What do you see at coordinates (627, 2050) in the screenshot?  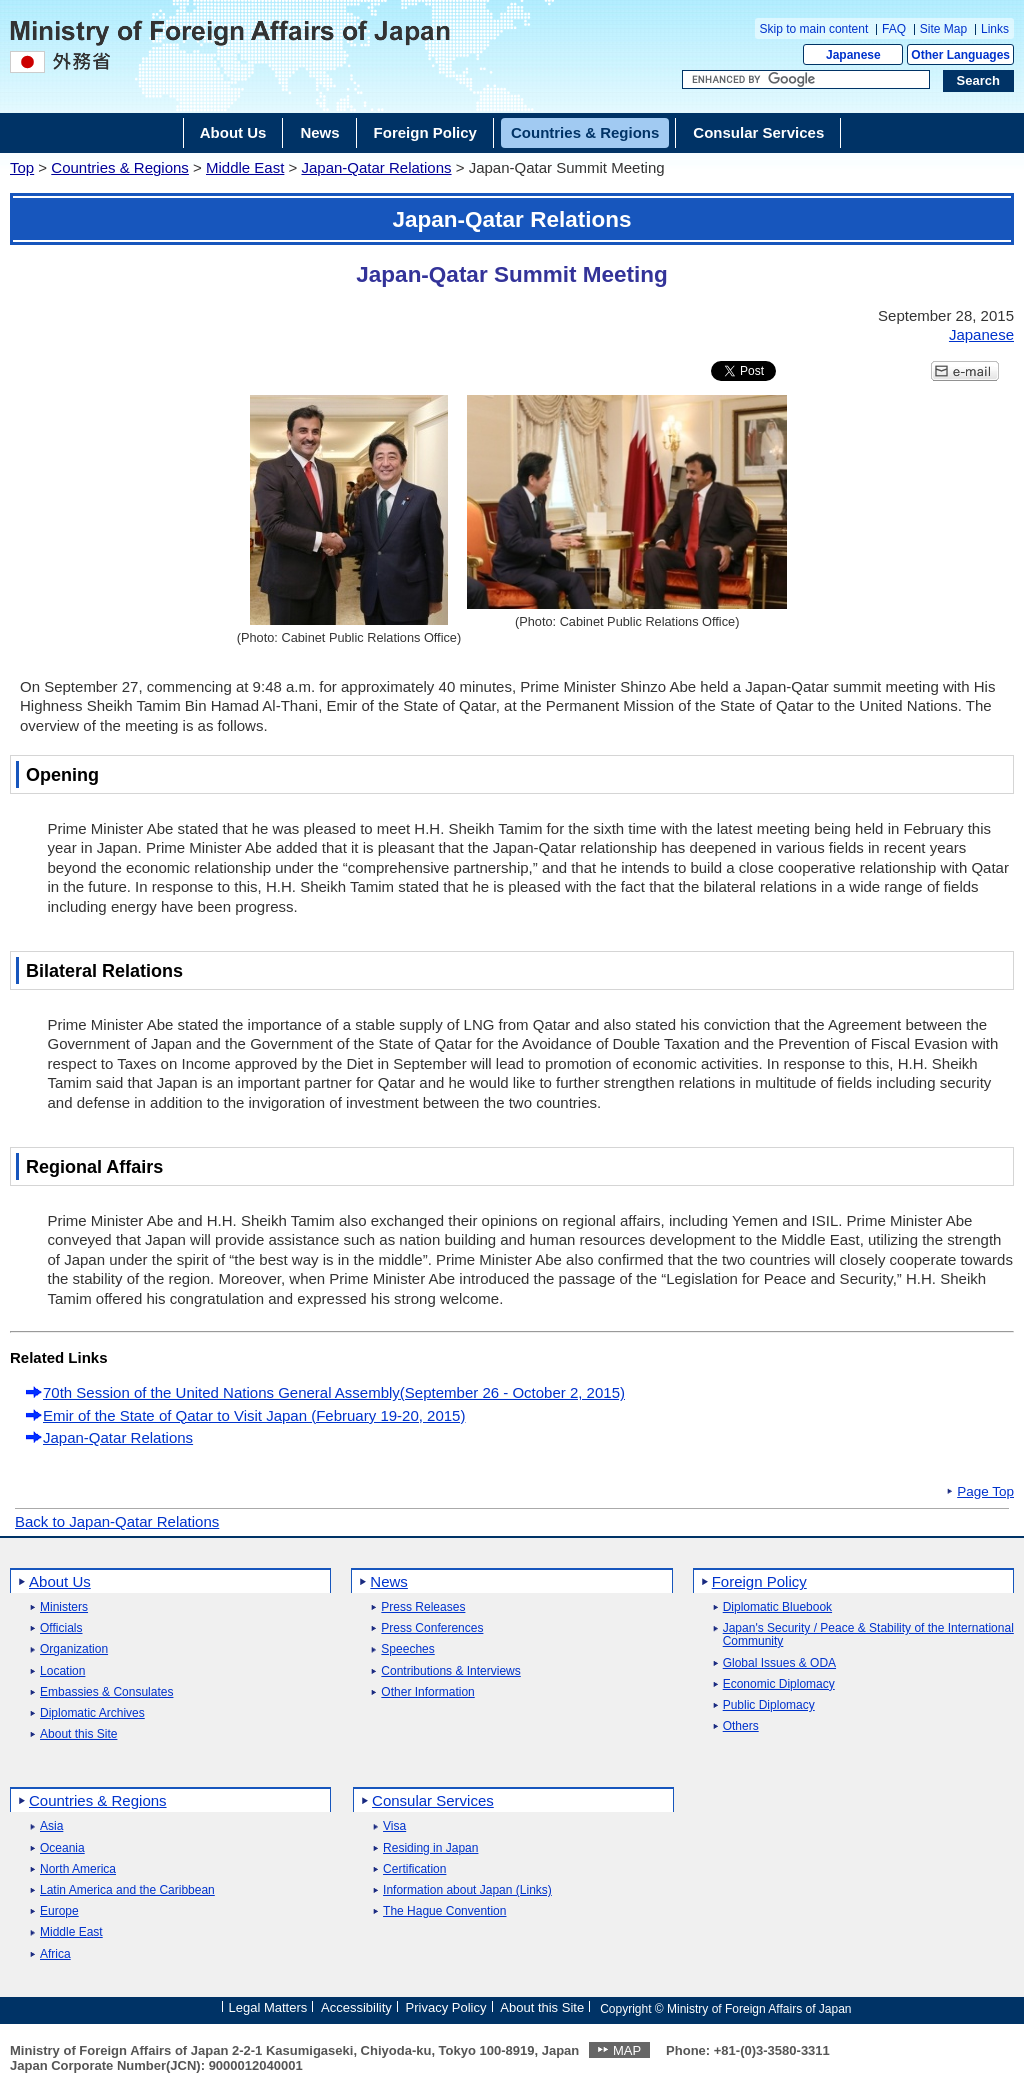 I see `MAP` at bounding box center [627, 2050].